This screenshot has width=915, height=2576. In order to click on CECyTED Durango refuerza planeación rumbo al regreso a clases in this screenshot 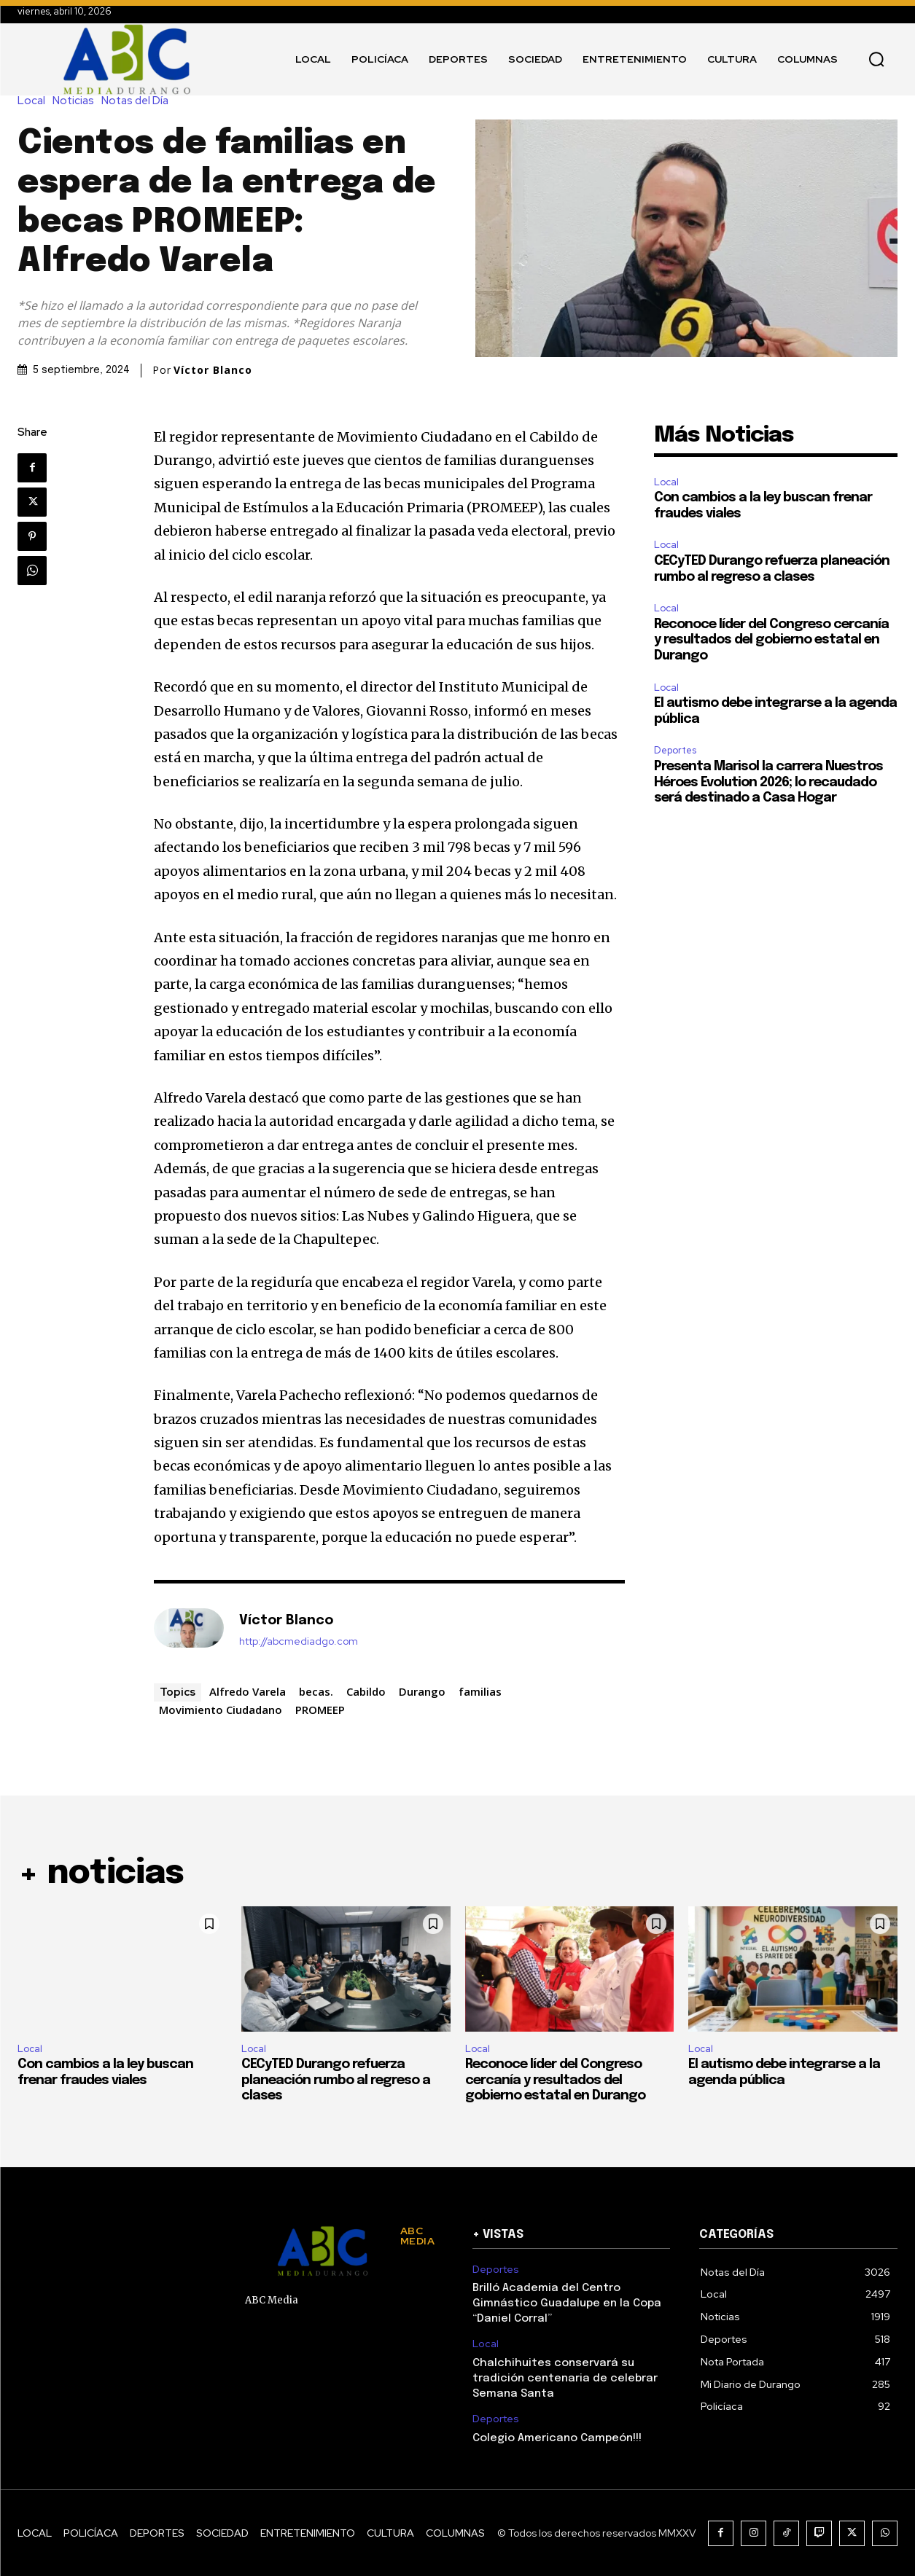, I will do `click(335, 2080)`.